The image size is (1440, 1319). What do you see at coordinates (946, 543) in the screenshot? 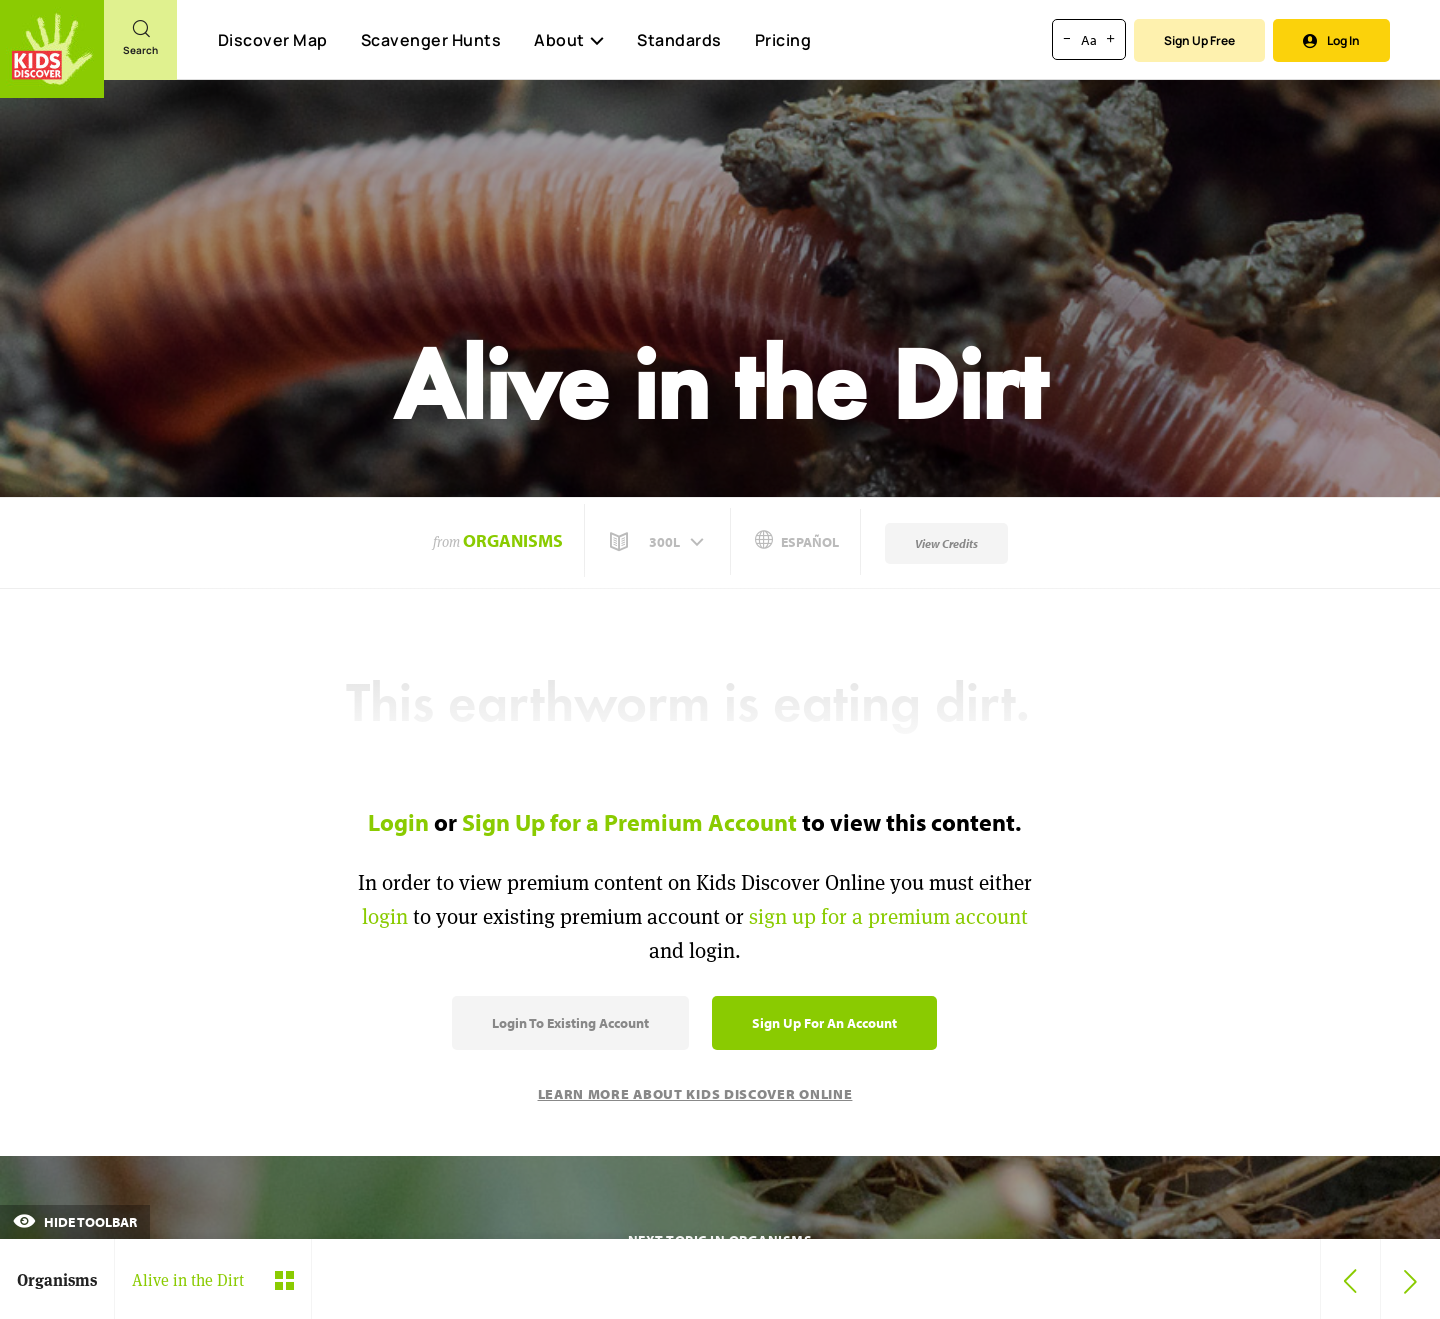
I see `View Credits` at bounding box center [946, 543].